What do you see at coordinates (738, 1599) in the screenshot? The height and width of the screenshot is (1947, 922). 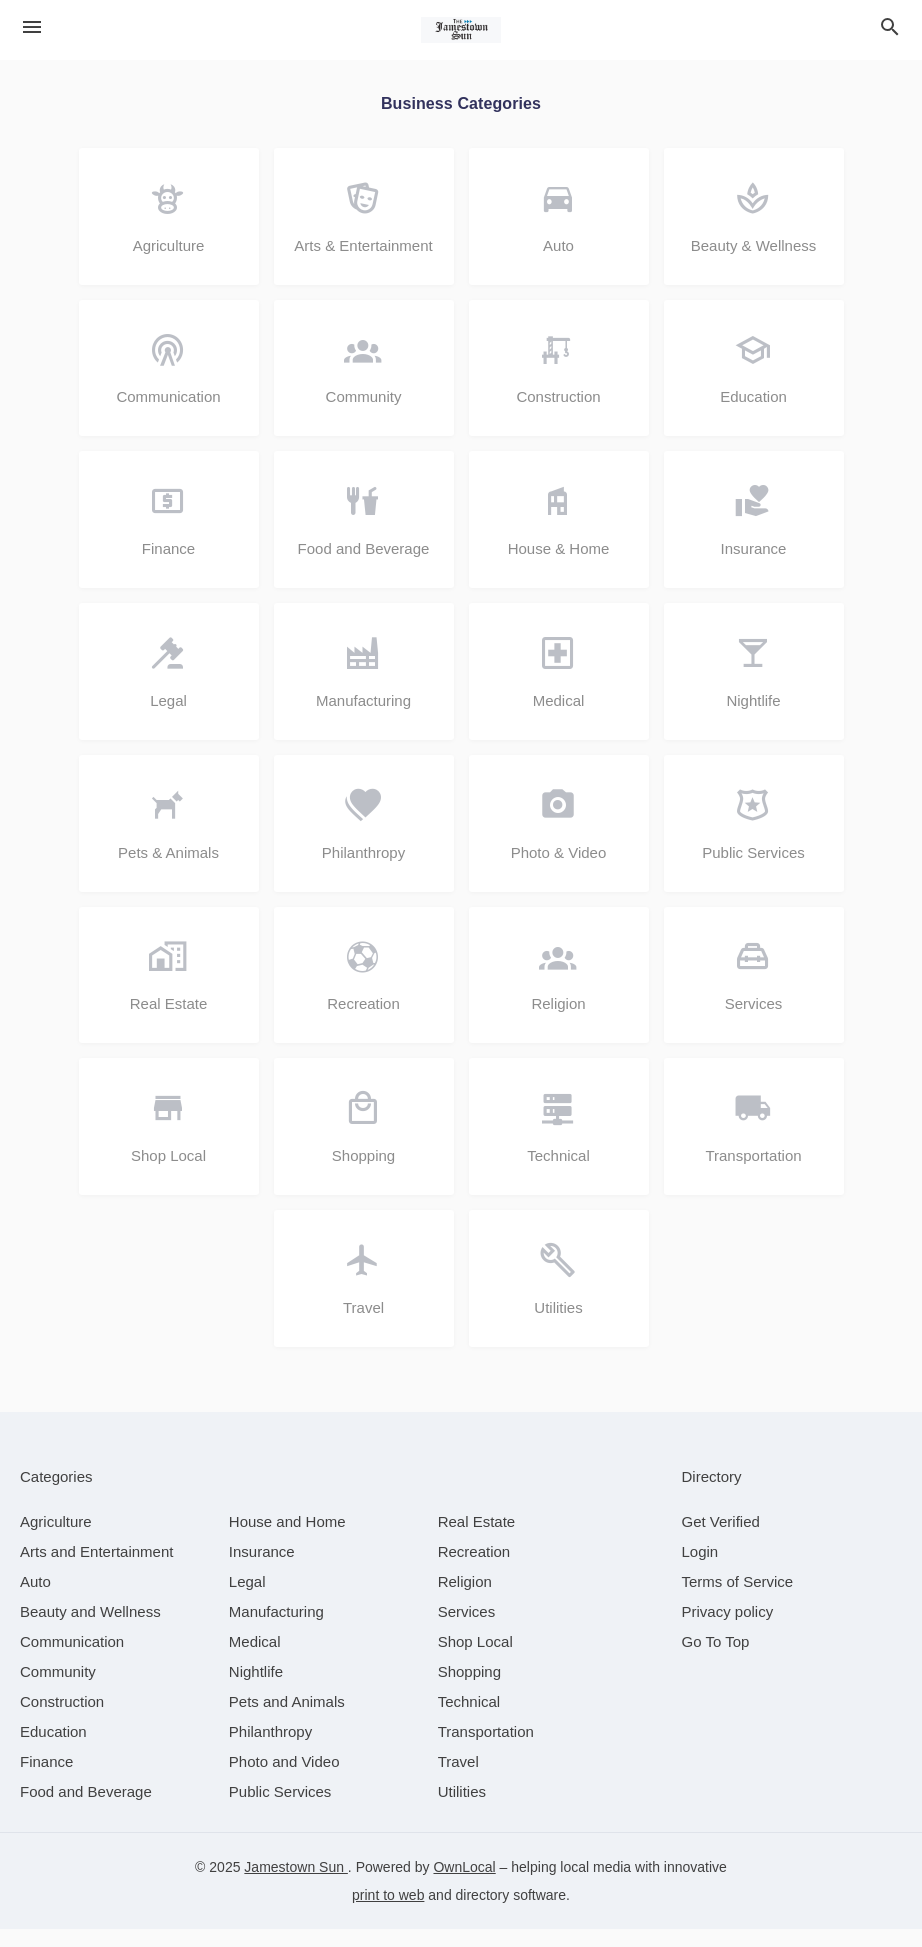 I see `Terms of Service` at bounding box center [738, 1599].